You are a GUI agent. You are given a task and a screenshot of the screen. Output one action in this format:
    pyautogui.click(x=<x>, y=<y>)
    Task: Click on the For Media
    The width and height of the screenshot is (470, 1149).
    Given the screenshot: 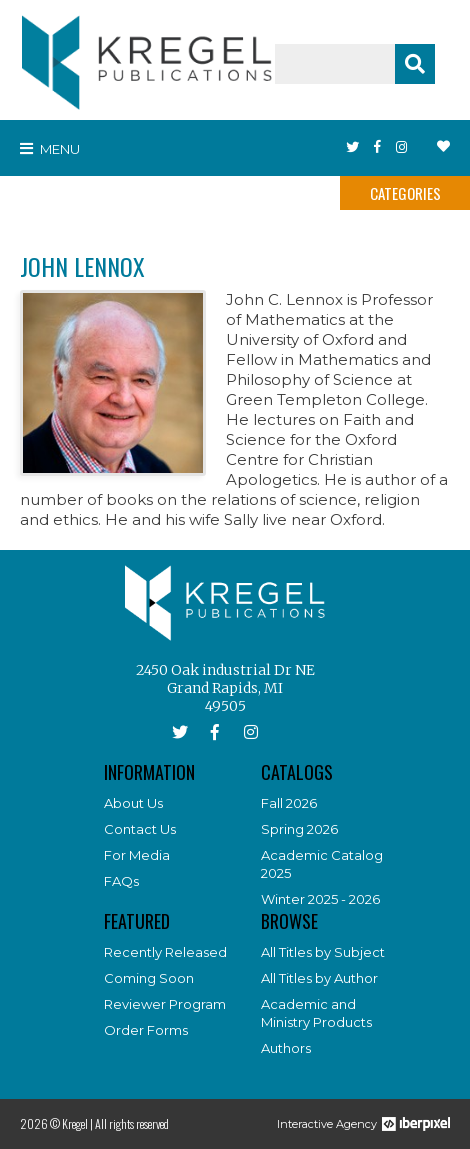 What is the action you would take?
    pyautogui.click(x=137, y=855)
    